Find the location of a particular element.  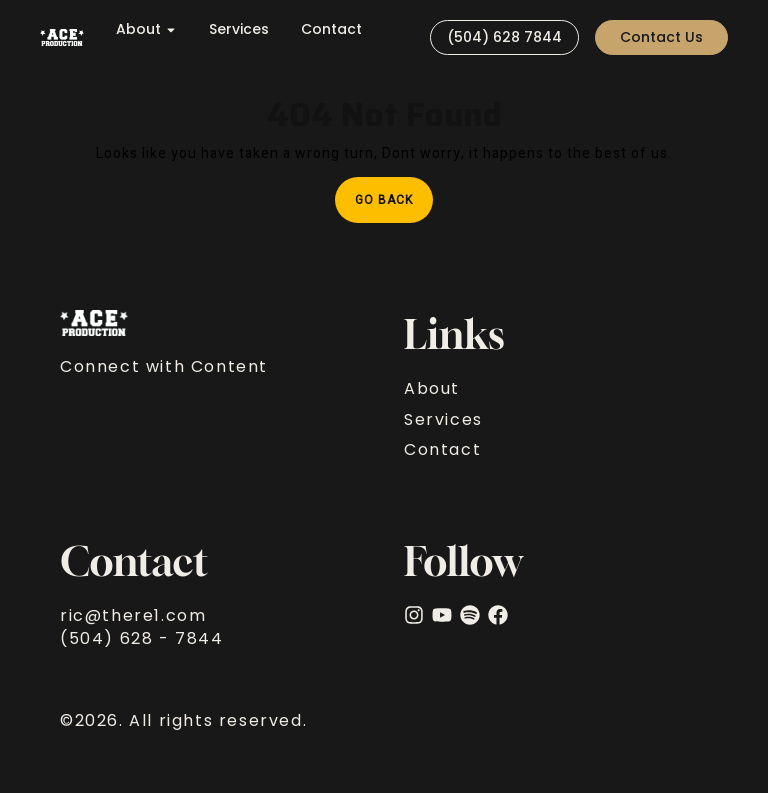

[YouTube] is located at coordinates (442, 615).